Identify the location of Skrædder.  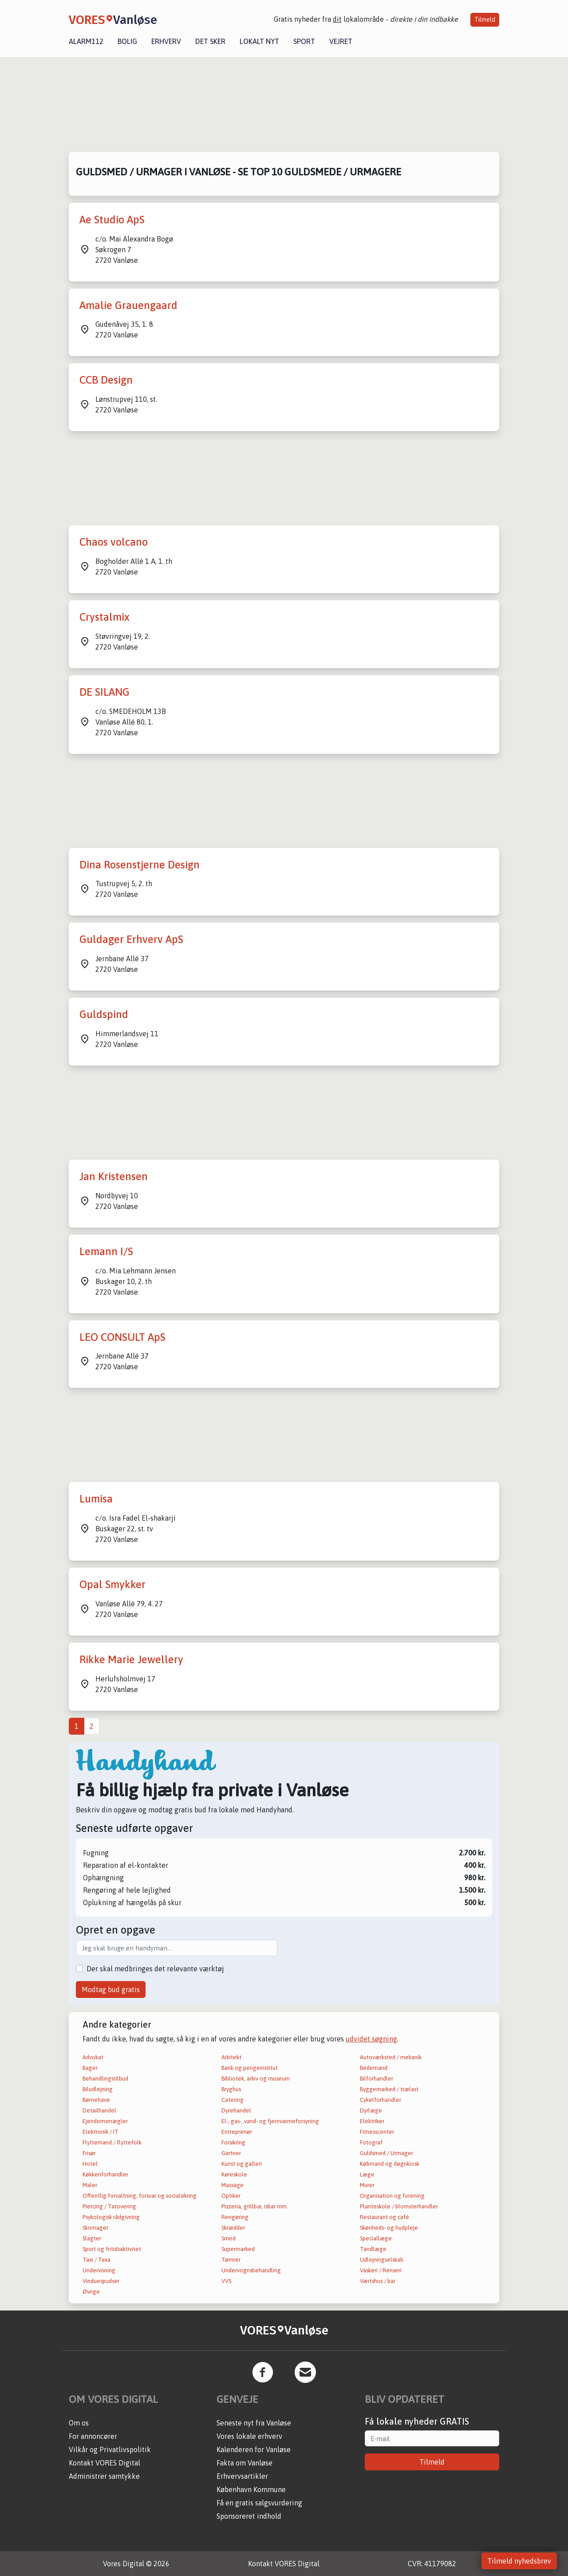
(233, 2227).